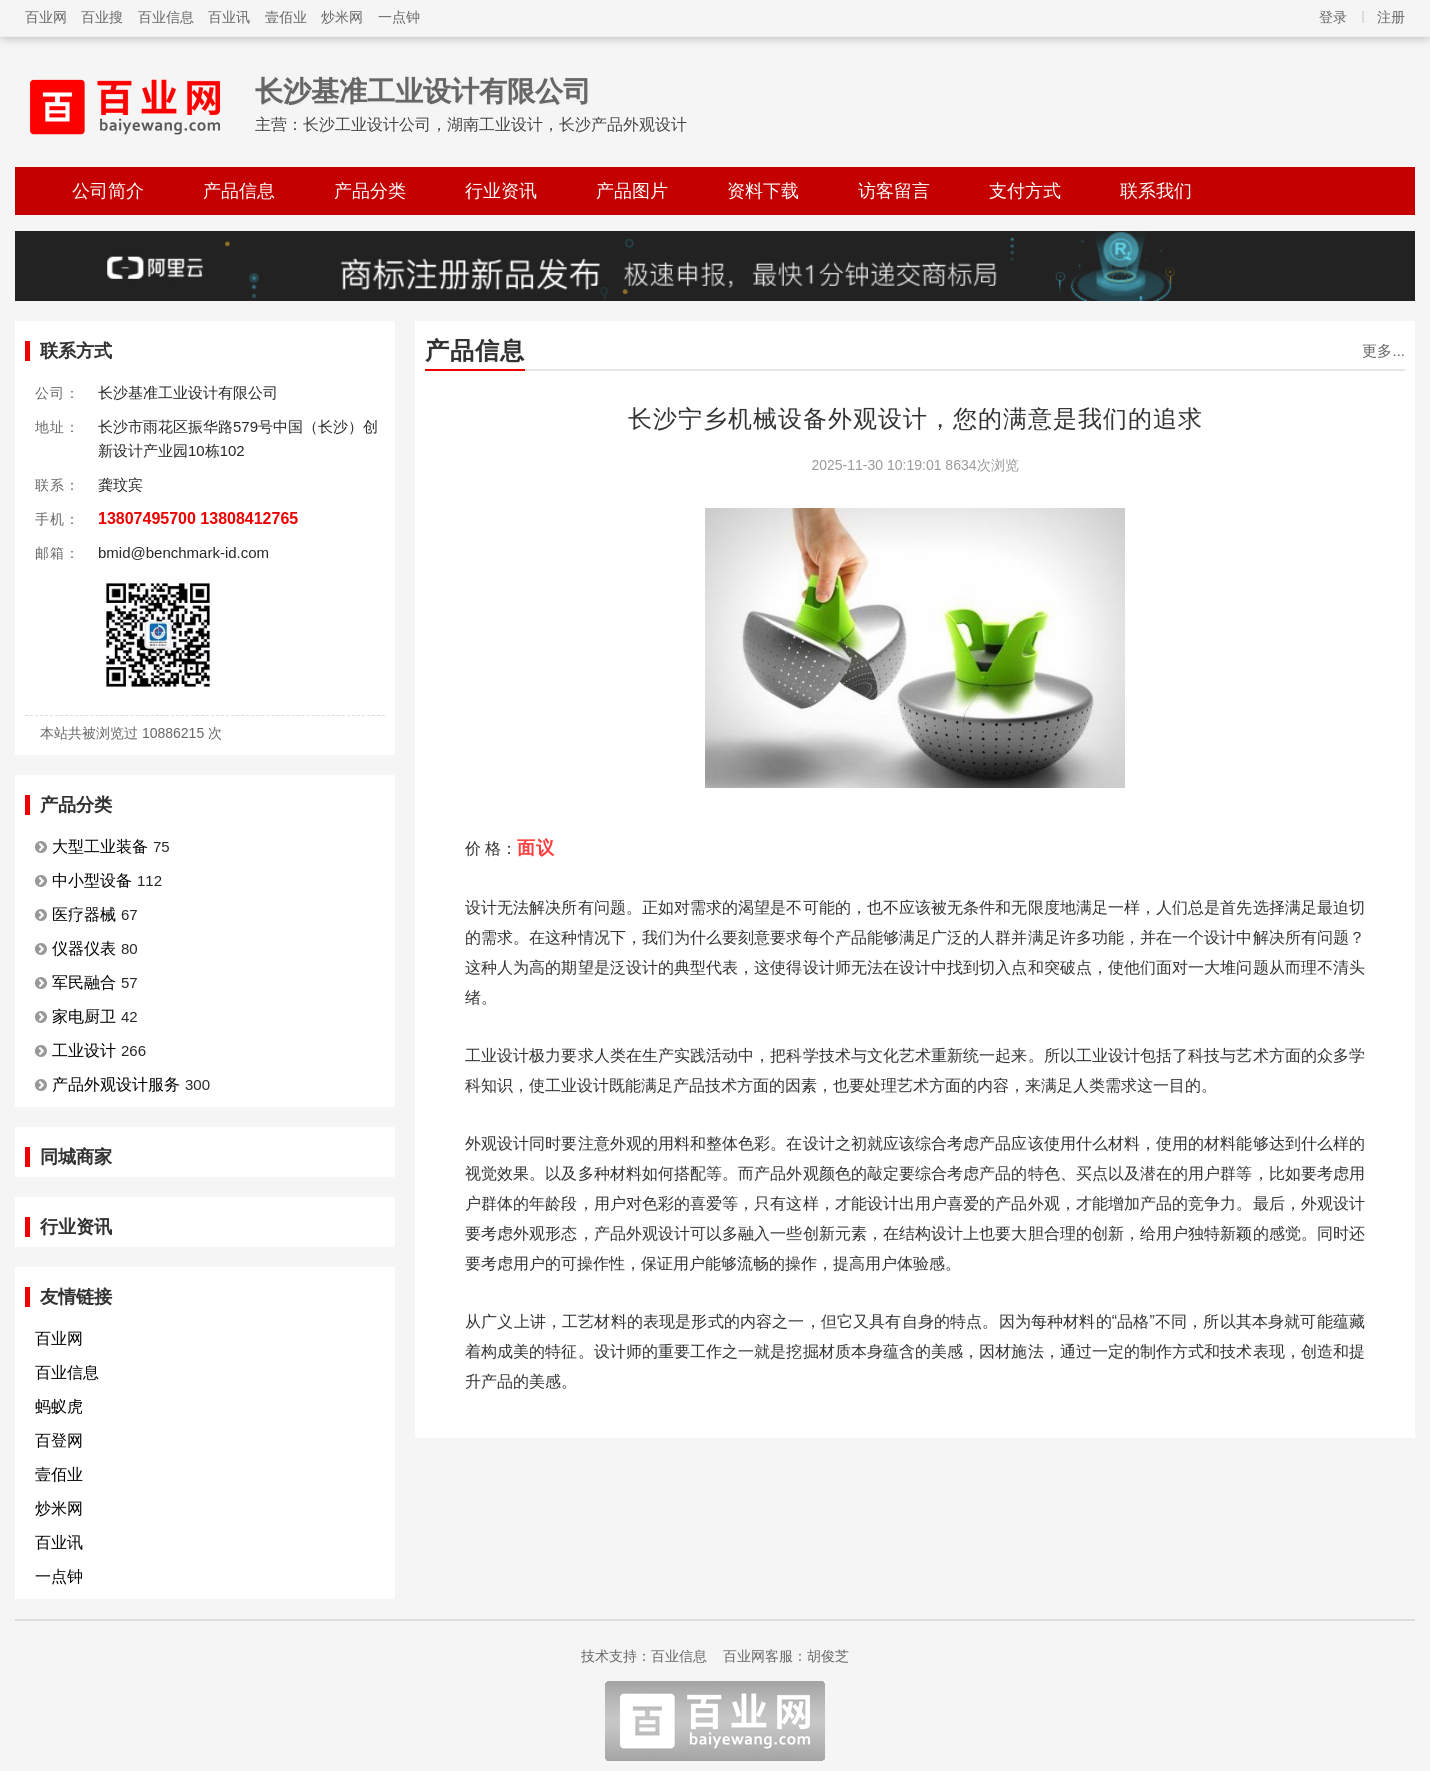 This screenshot has width=1430, height=1771. Describe the element at coordinates (84, 1050) in the screenshot. I see `工业设计` at that location.